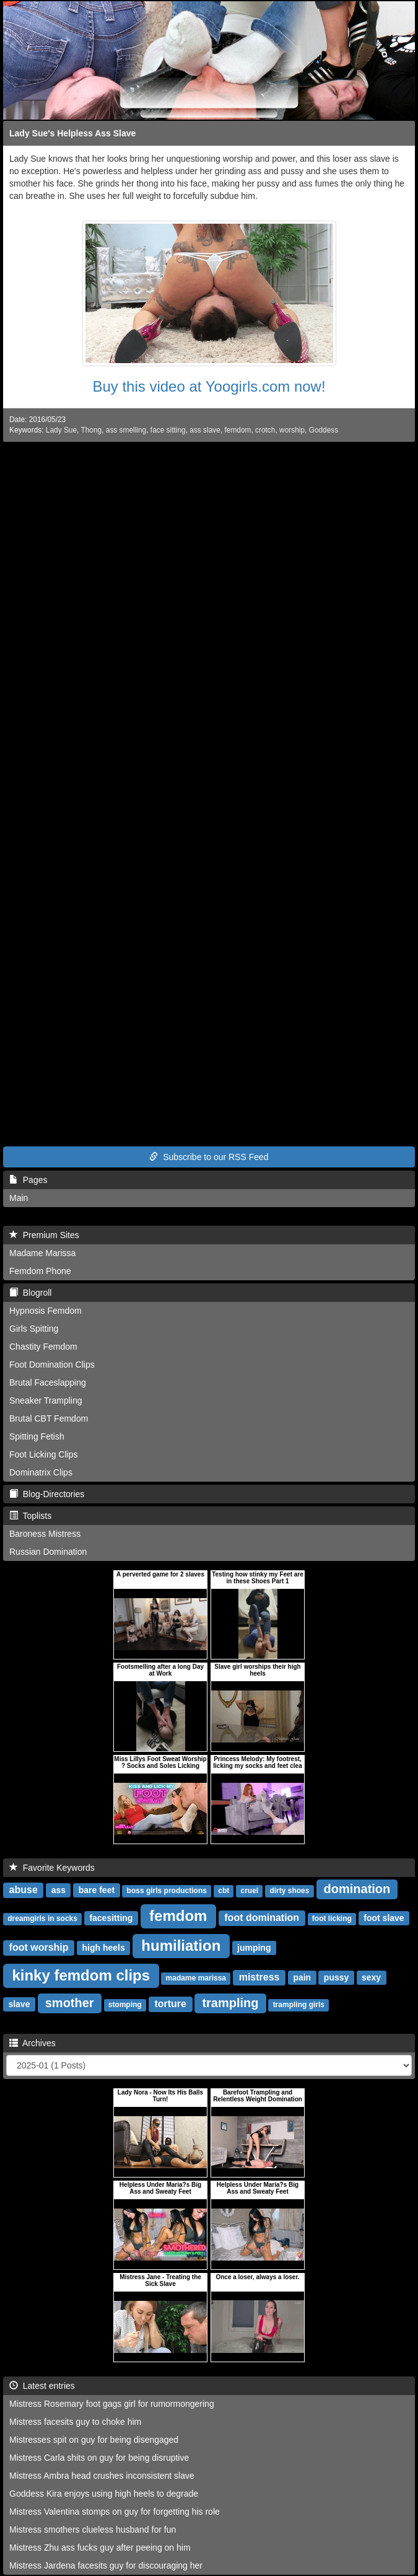  I want to click on ass slave, so click(204, 430).